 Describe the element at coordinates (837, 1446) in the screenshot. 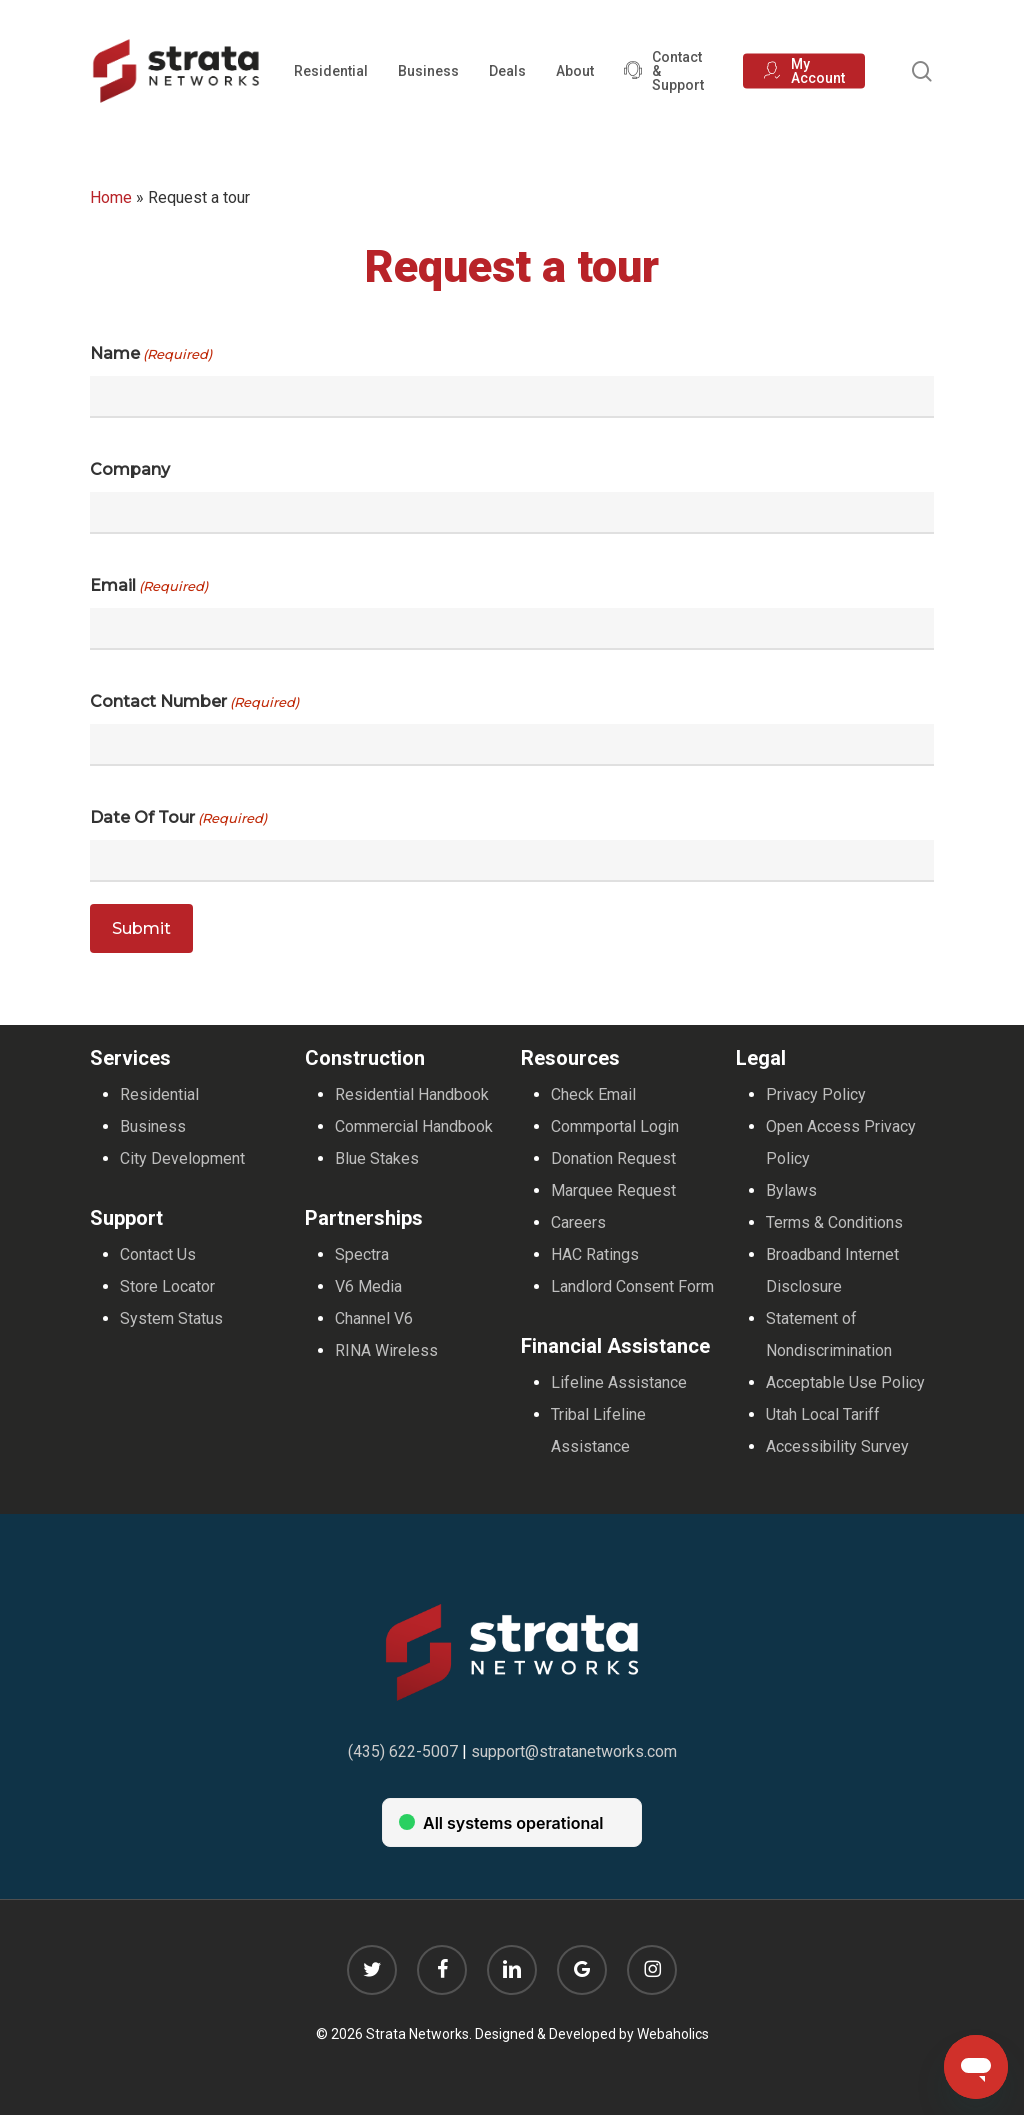

I see `Accessibility Survey` at that location.